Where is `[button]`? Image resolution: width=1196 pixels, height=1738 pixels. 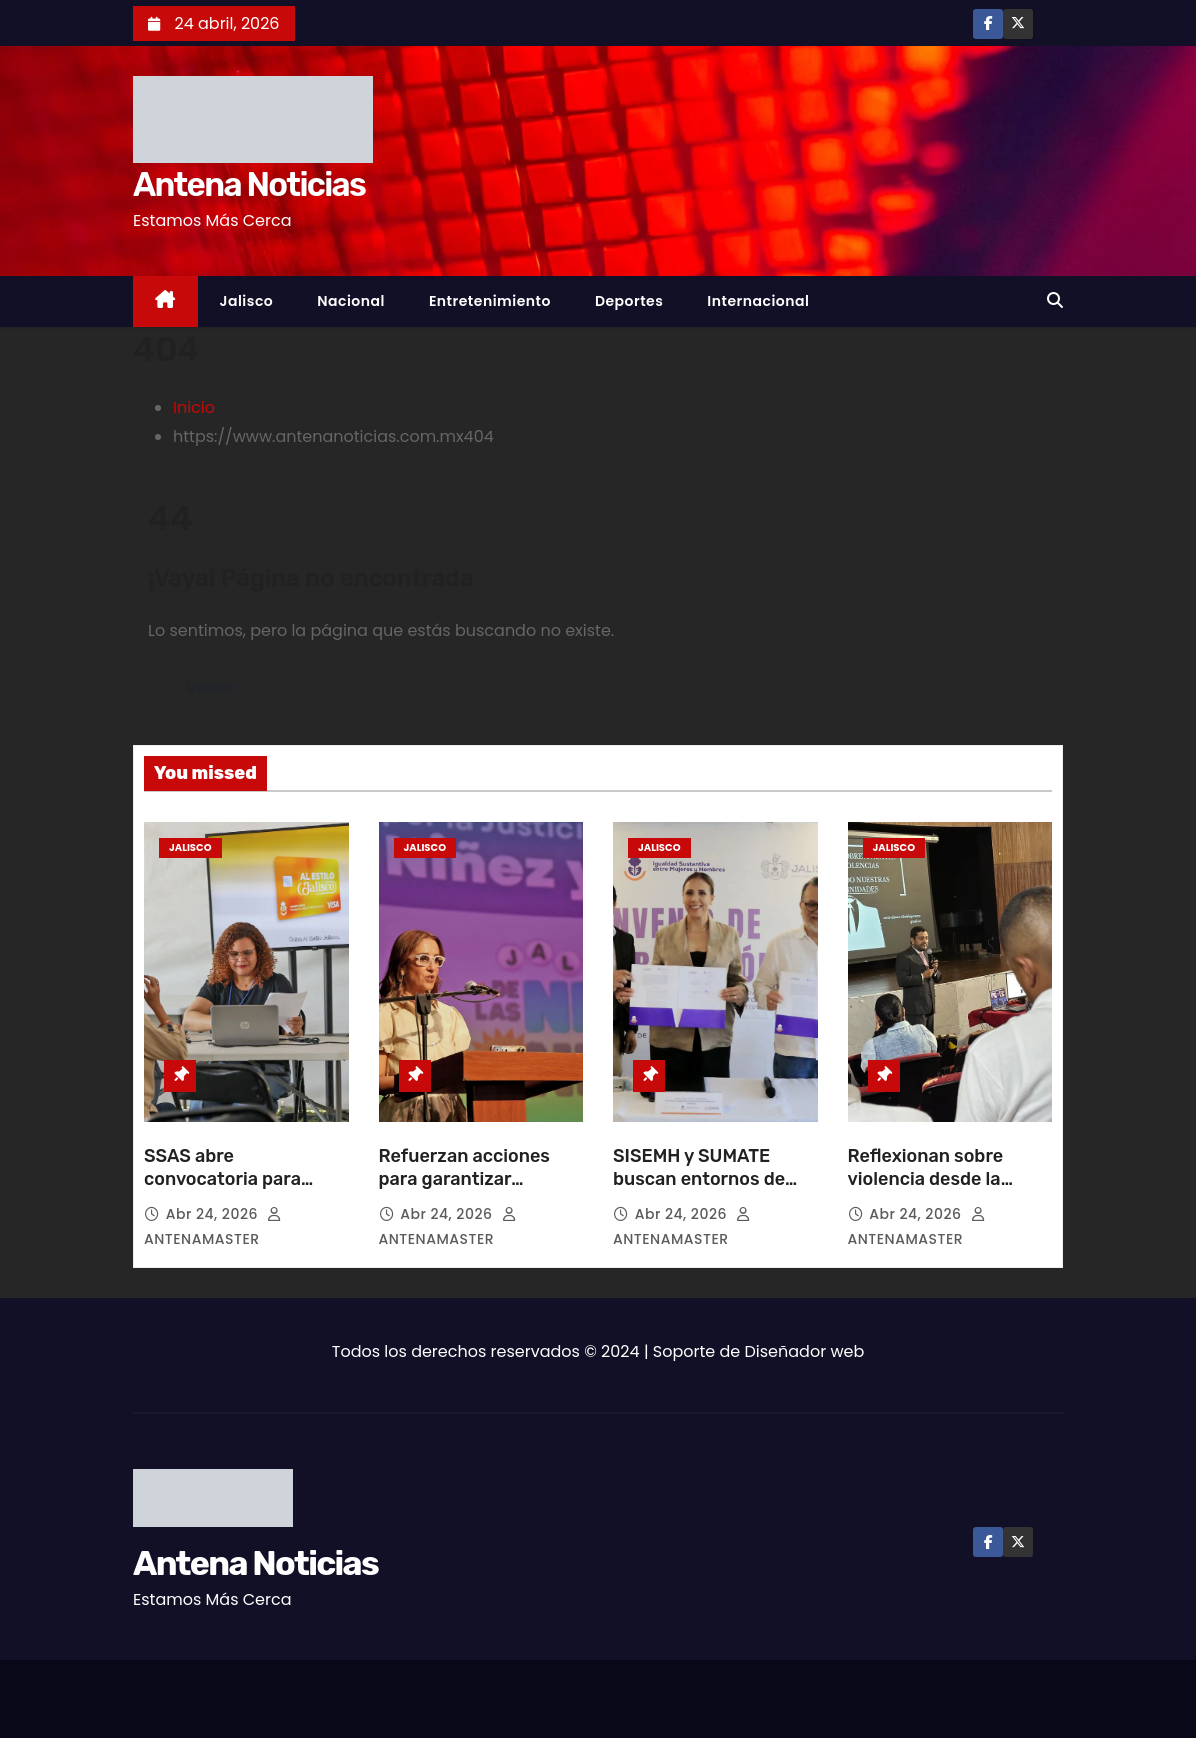
[button] is located at coordinates (1055, 300).